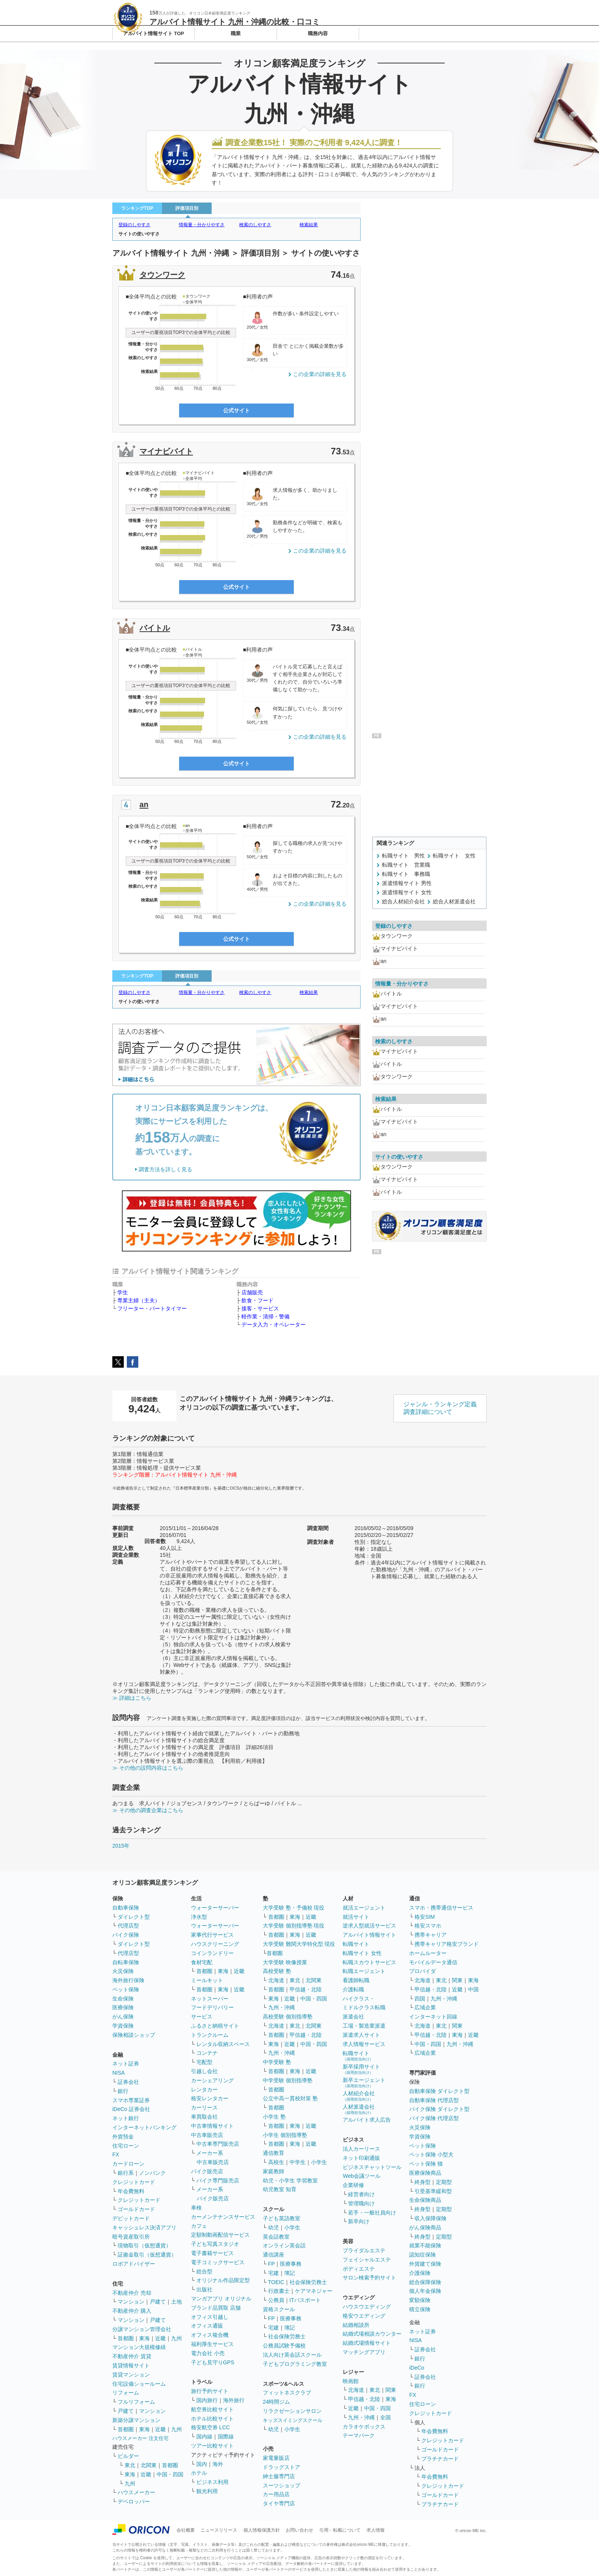 This screenshot has height=2576, width=599. What do you see at coordinates (144, 2245) in the screenshot?
I see `現物取引（仮想通貨）` at bounding box center [144, 2245].